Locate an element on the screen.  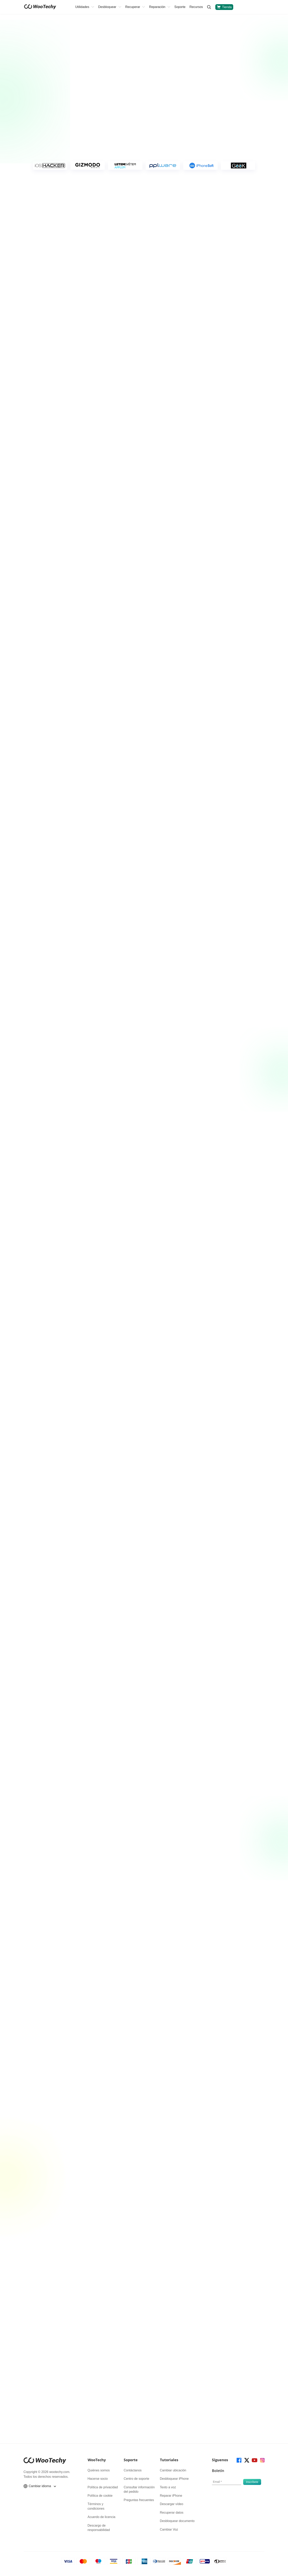
[email] is located at coordinates (226, 2482).